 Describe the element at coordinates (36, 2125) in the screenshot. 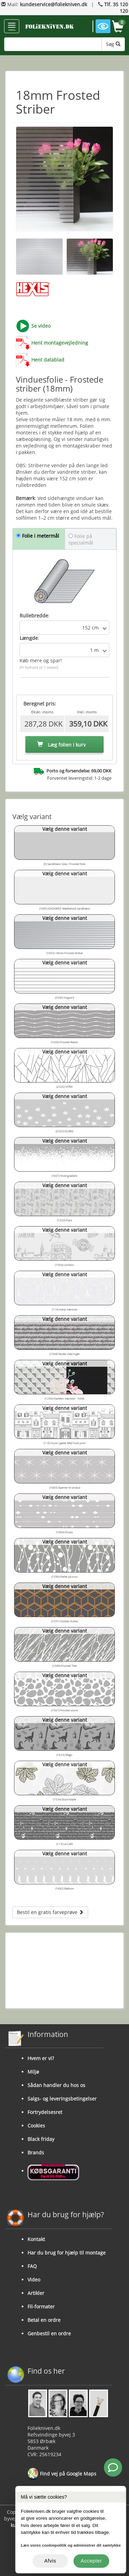

I see `Cookies` at that location.